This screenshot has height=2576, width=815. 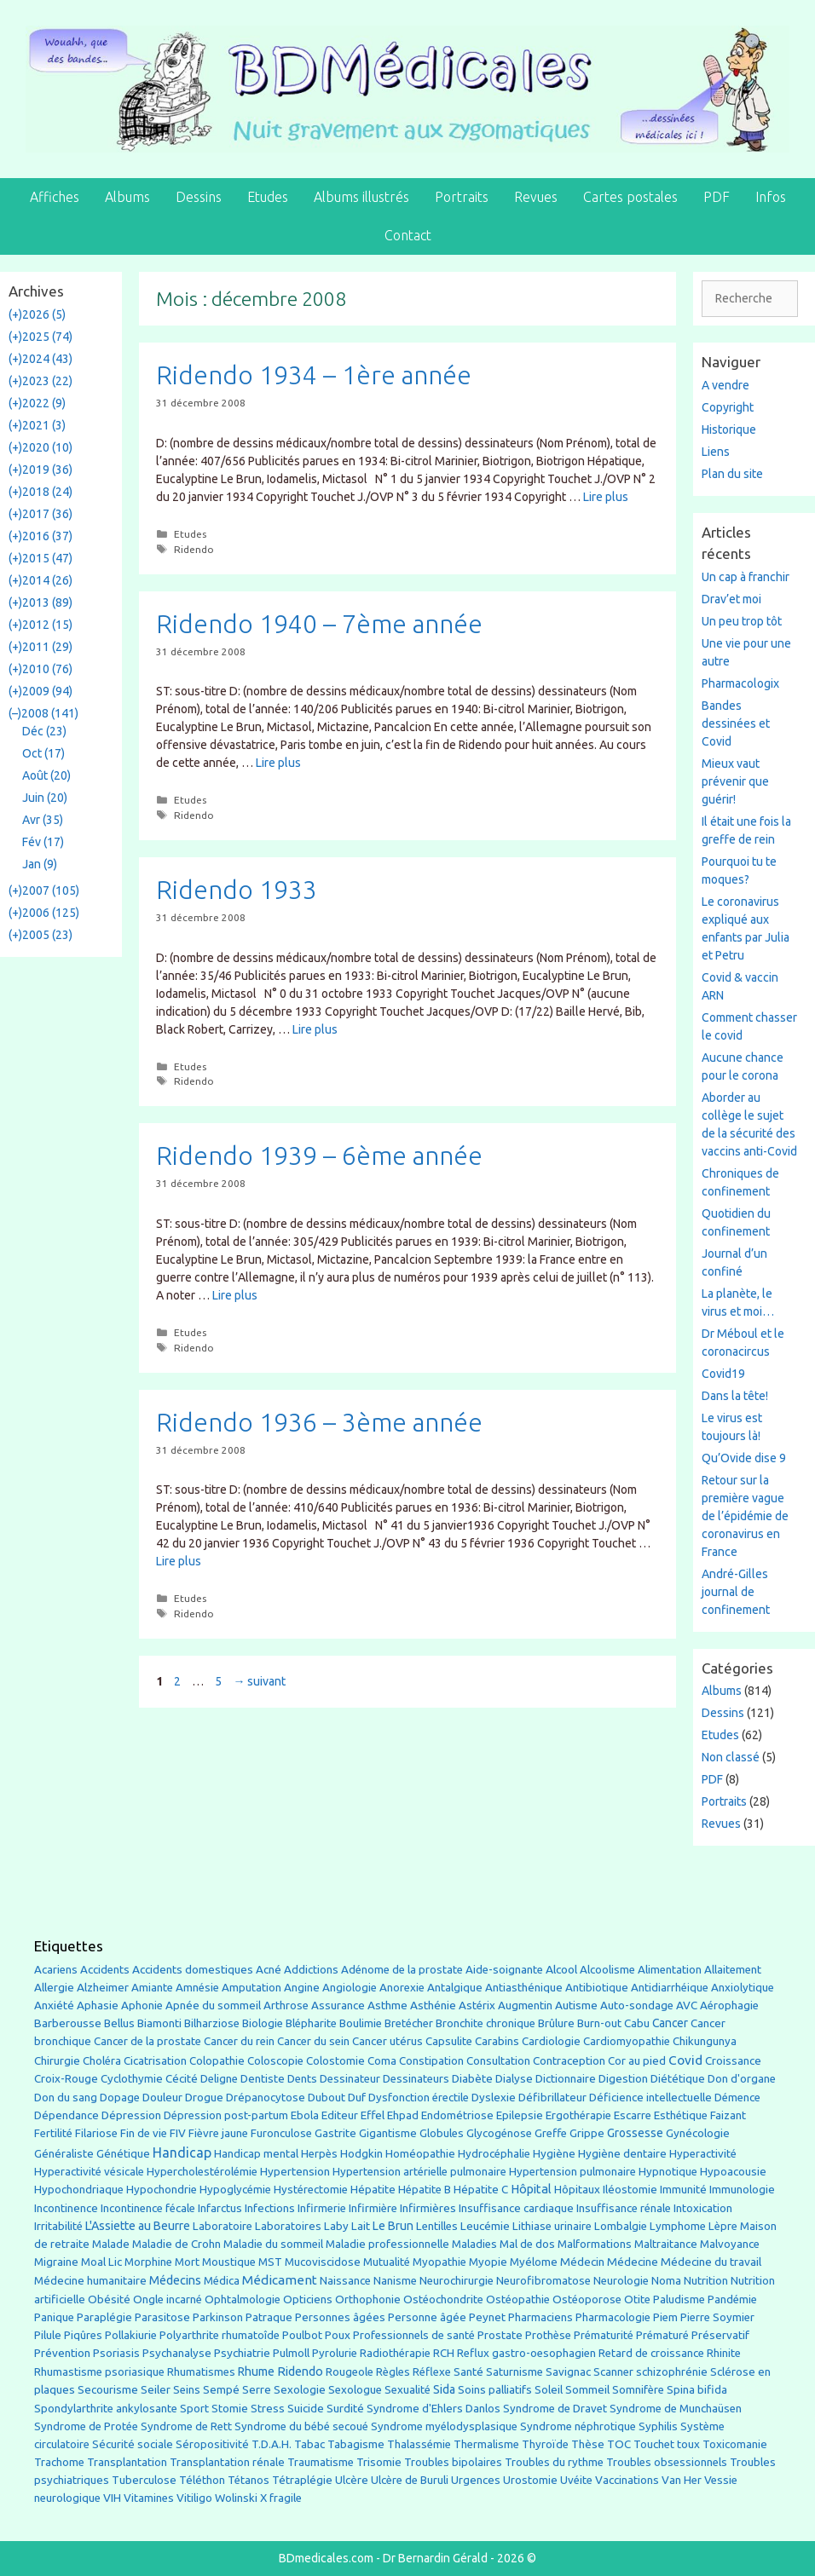 I want to click on Cancer du rein, so click(x=239, y=2041).